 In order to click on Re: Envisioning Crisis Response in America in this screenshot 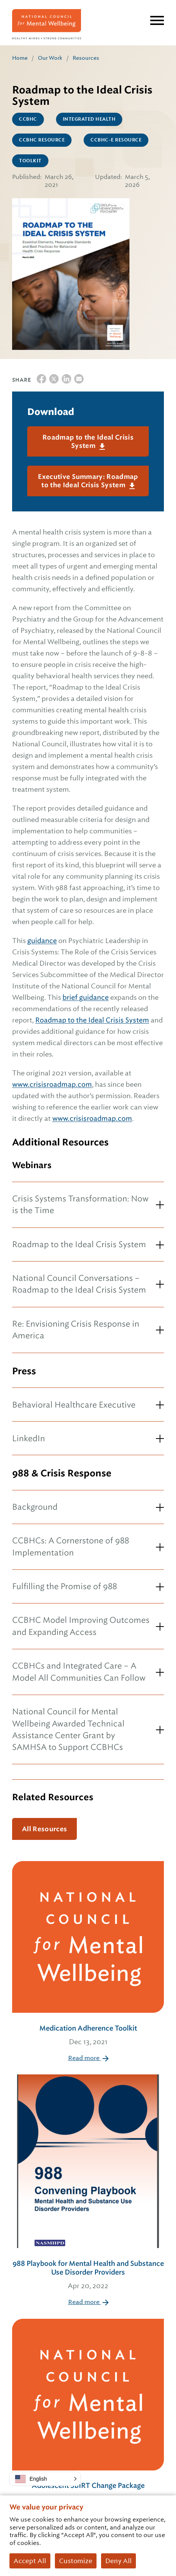, I will do `click(75, 1330)`.